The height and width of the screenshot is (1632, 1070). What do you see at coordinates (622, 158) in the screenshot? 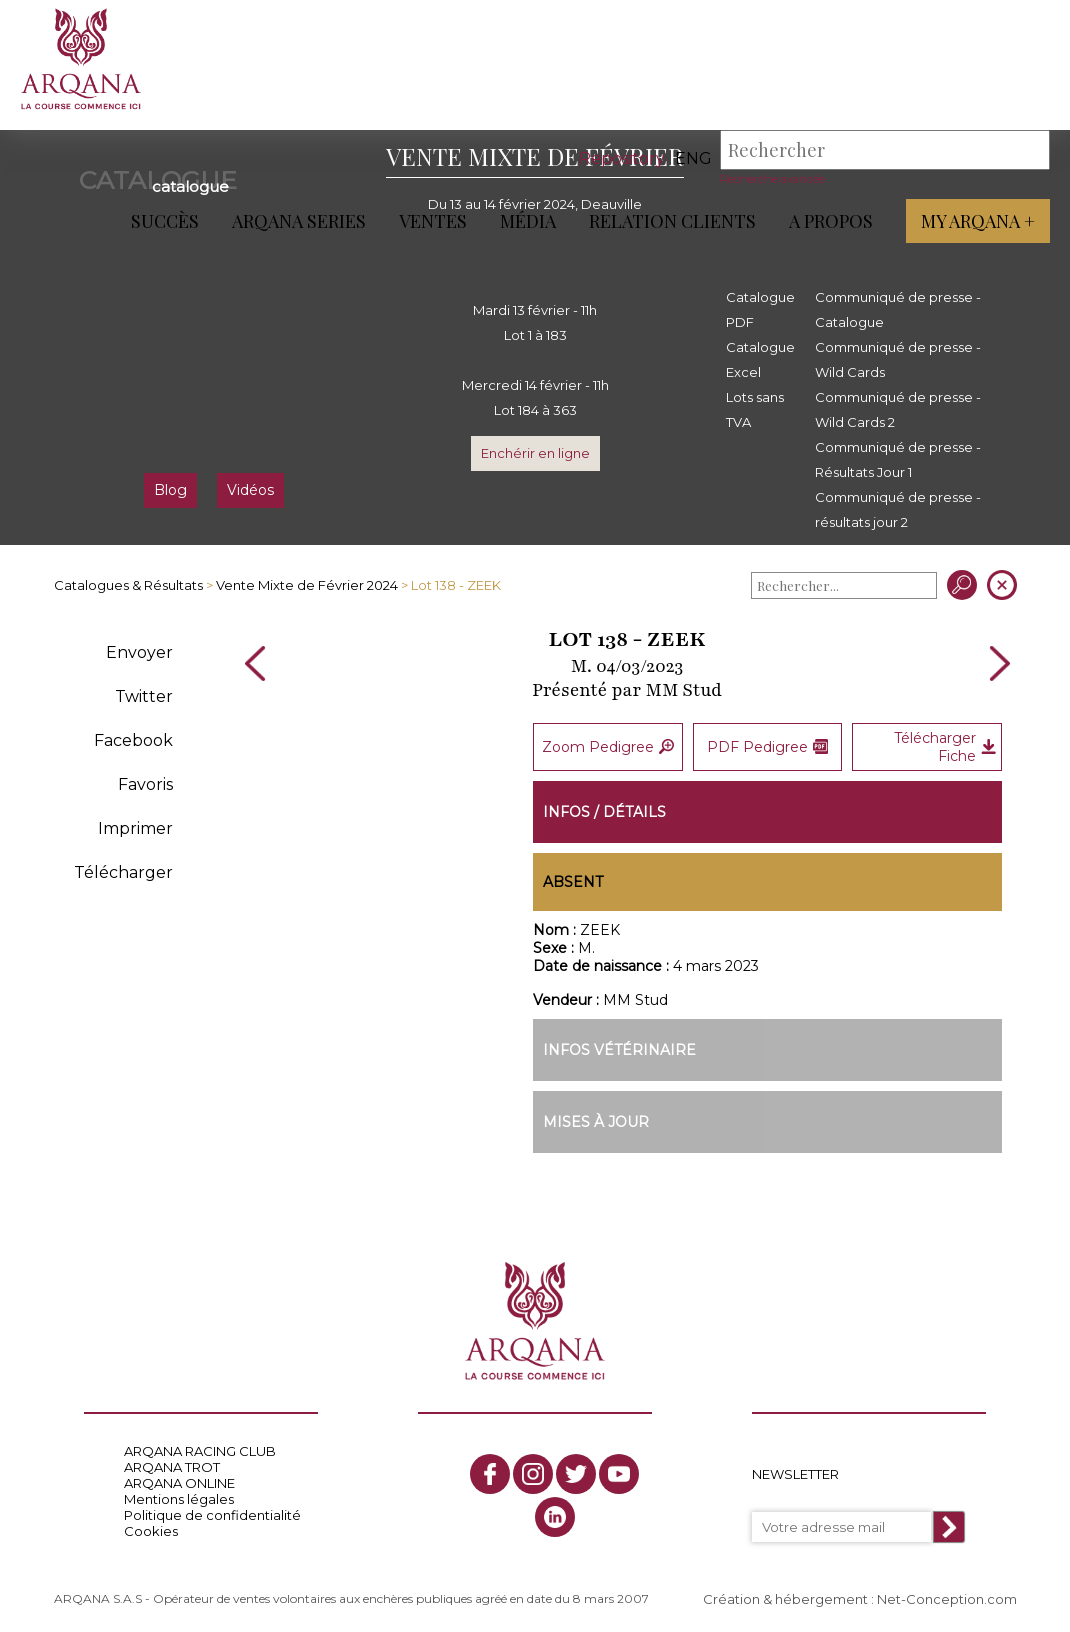
I see `Repository` at bounding box center [622, 158].